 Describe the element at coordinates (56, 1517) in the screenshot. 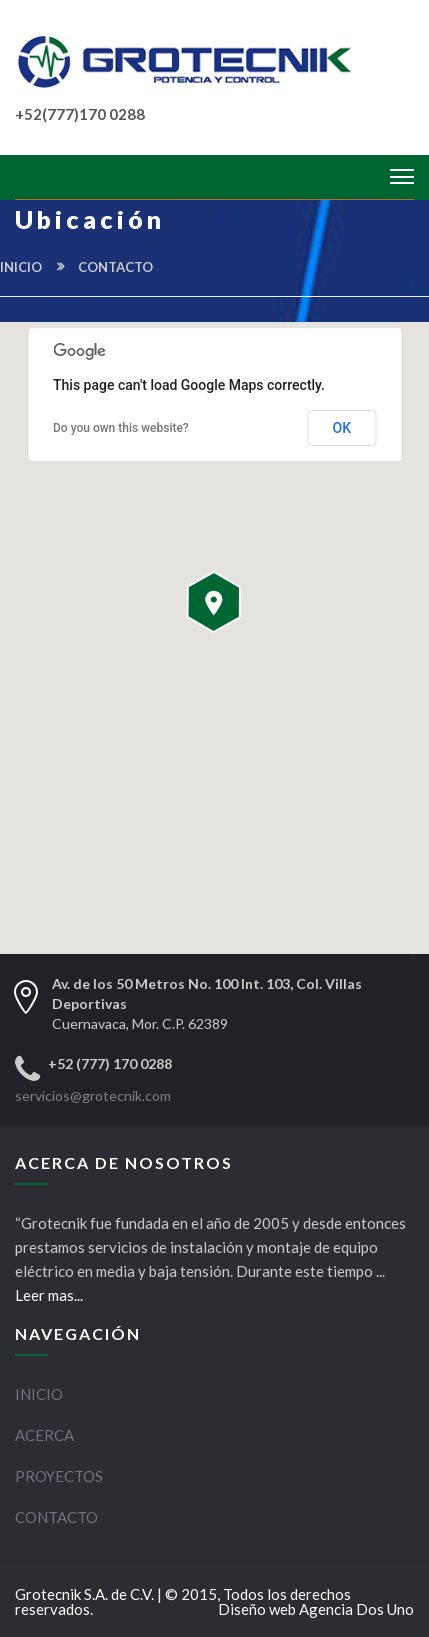

I see `CONTACTO` at that location.